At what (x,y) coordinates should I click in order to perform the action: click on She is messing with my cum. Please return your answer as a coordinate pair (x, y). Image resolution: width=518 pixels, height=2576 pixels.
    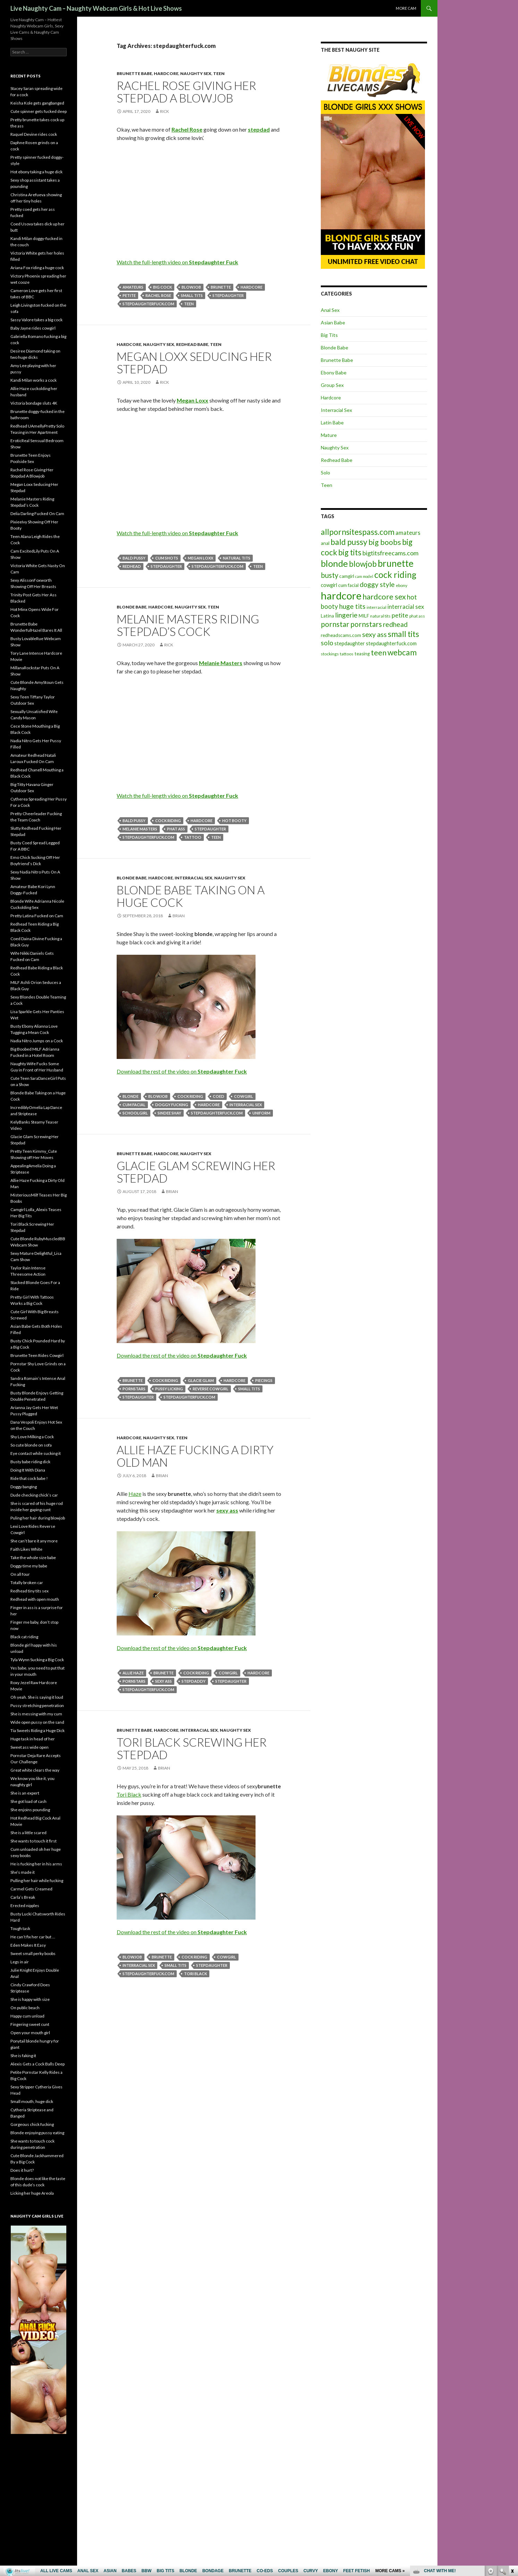
    Looking at the image, I should click on (36, 1713).